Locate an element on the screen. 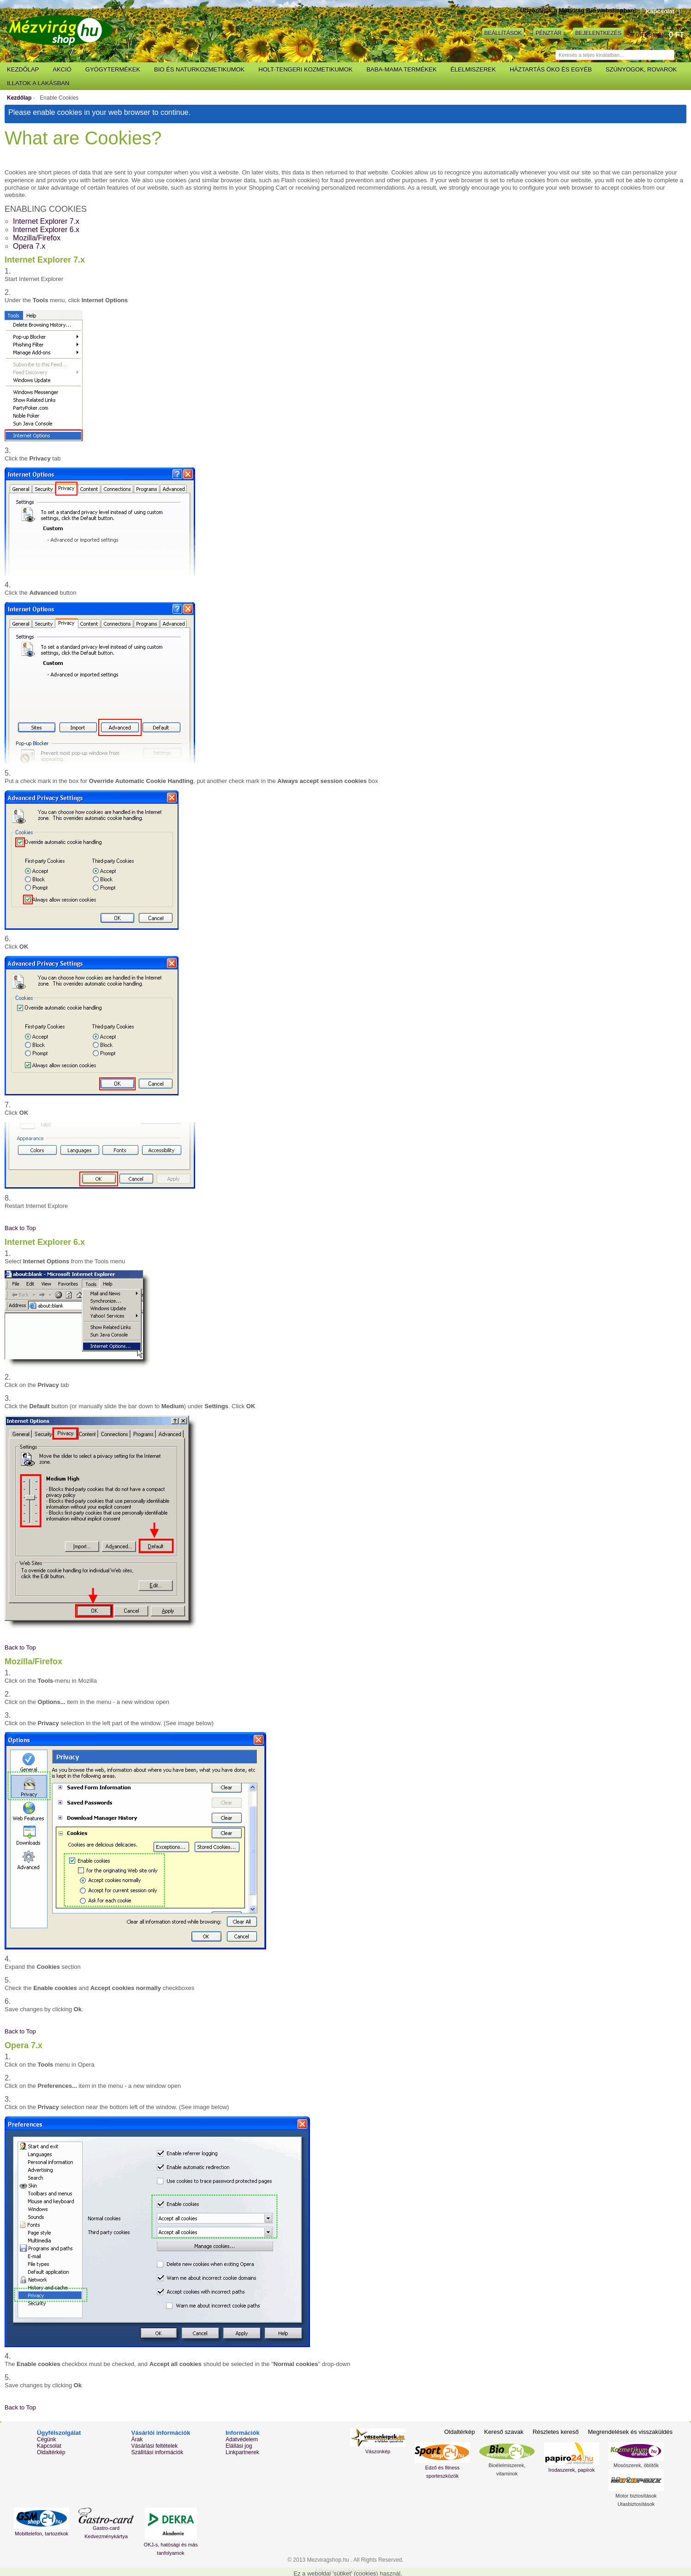 The height and width of the screenshot is (2576, 691). Megrendelések és visszaküldés is located at coordinates (630, 2431).